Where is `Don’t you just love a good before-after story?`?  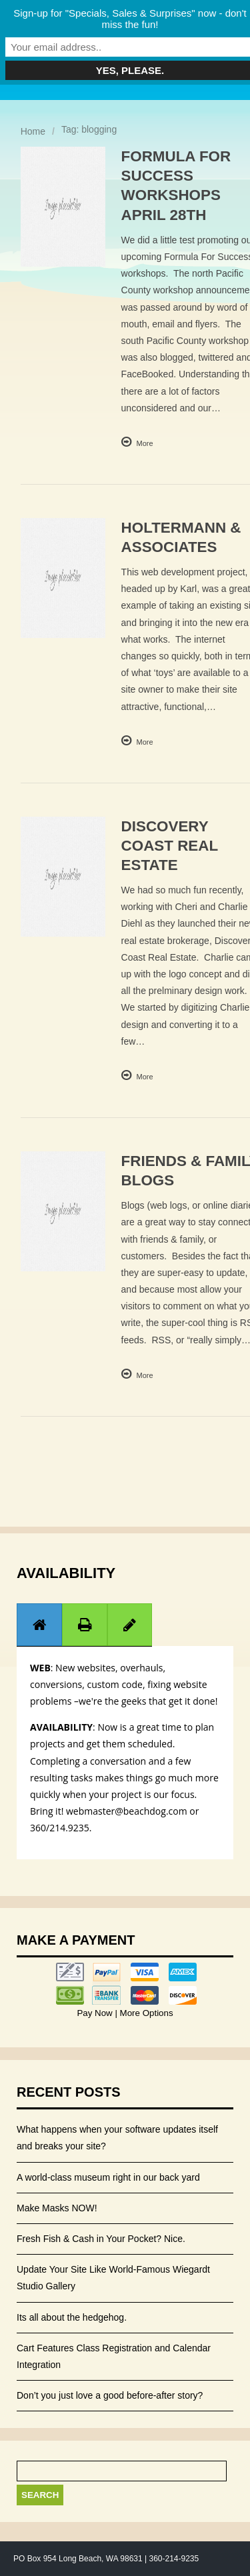 Don’t you just love a good before-after story? is located at coordinates (110, 2395).